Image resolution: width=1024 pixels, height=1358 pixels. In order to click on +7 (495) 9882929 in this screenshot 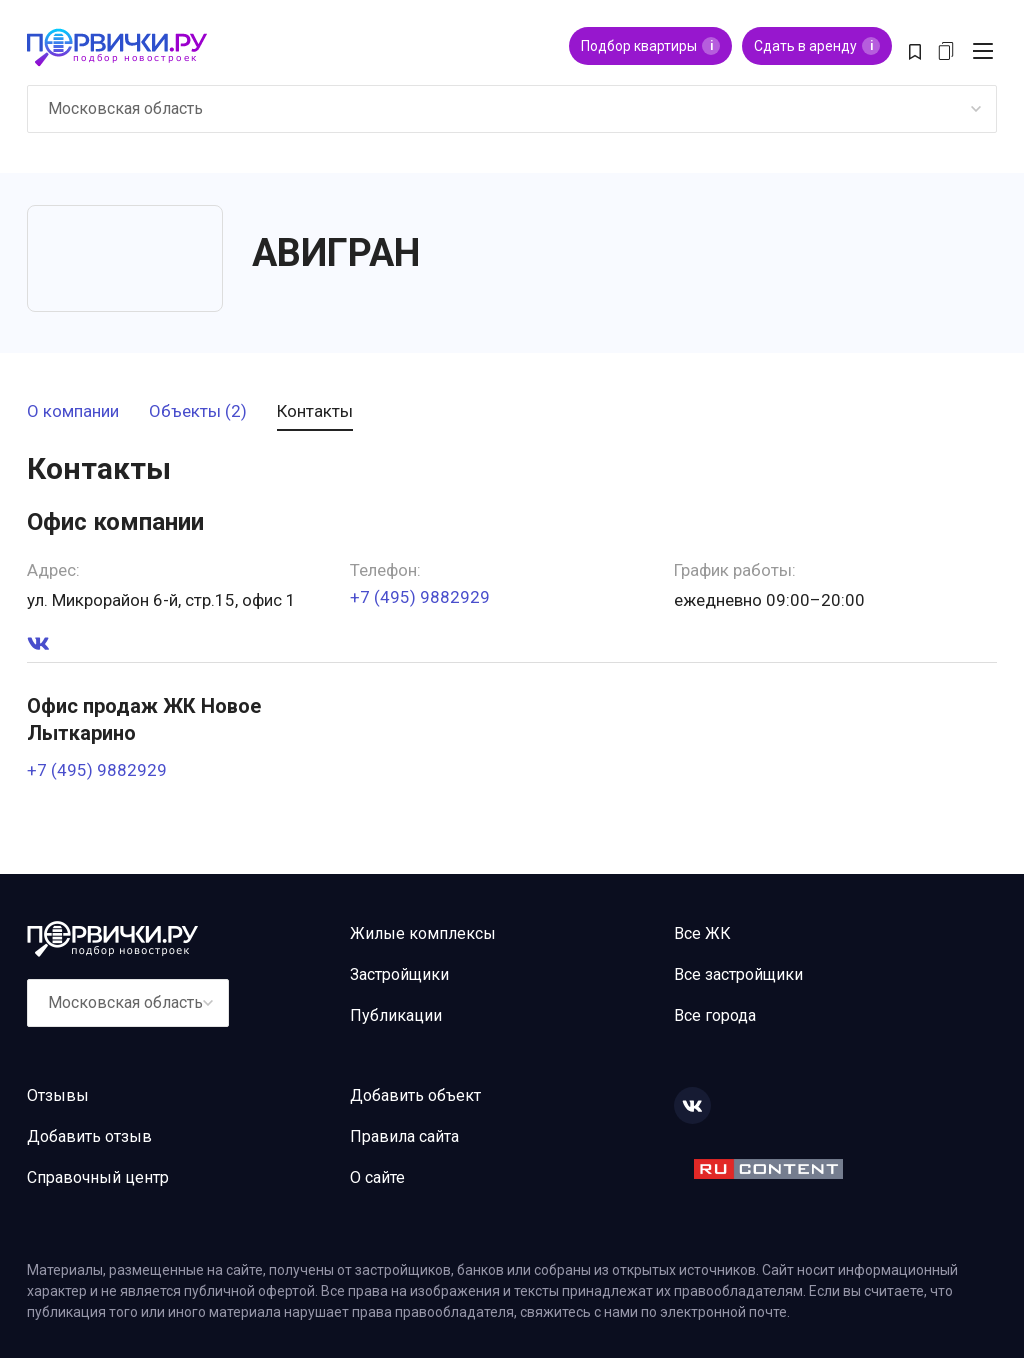, I will do `click(420, 597)`.